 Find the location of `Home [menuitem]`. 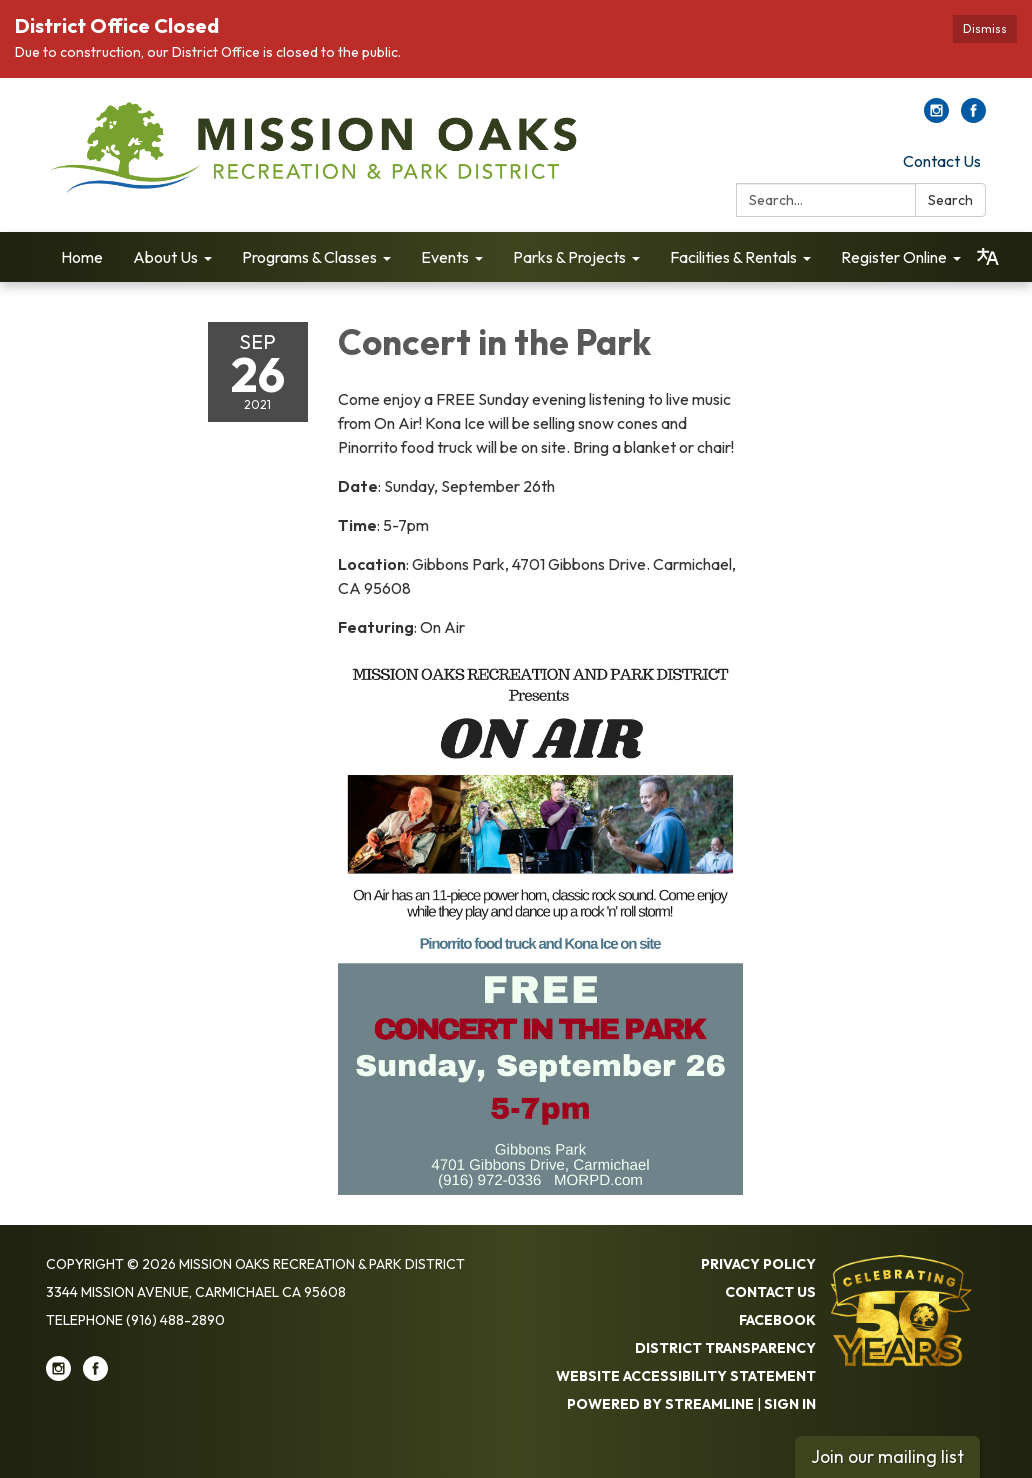

Home [menuitem] is located at coordinates (82, 257).